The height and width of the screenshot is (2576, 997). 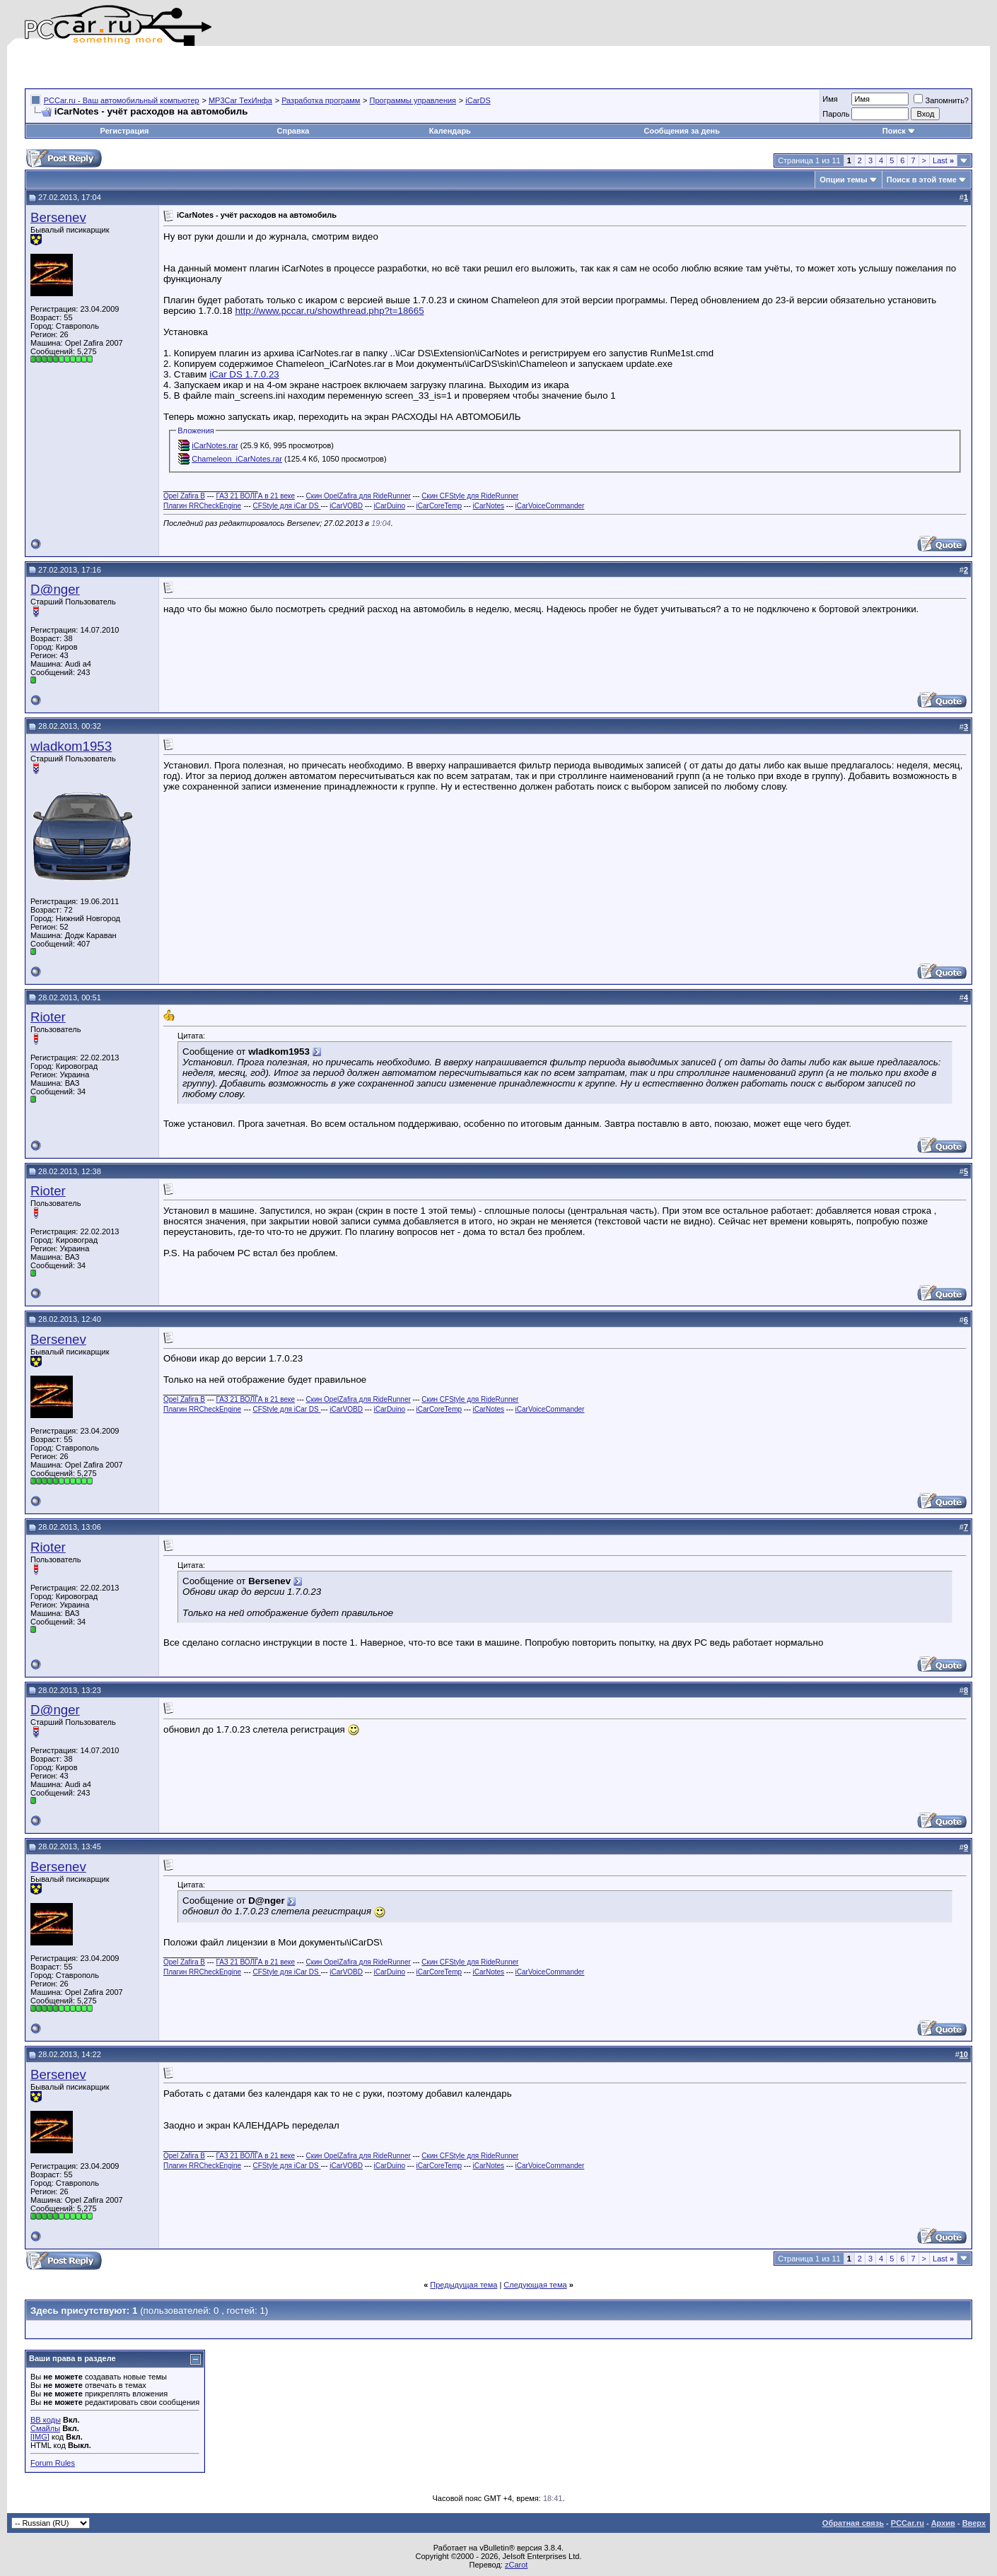 What do you see at coordinates (681, 131) in the screenshot?
I see `Сообщения за день` at bounding box center [681, 131].